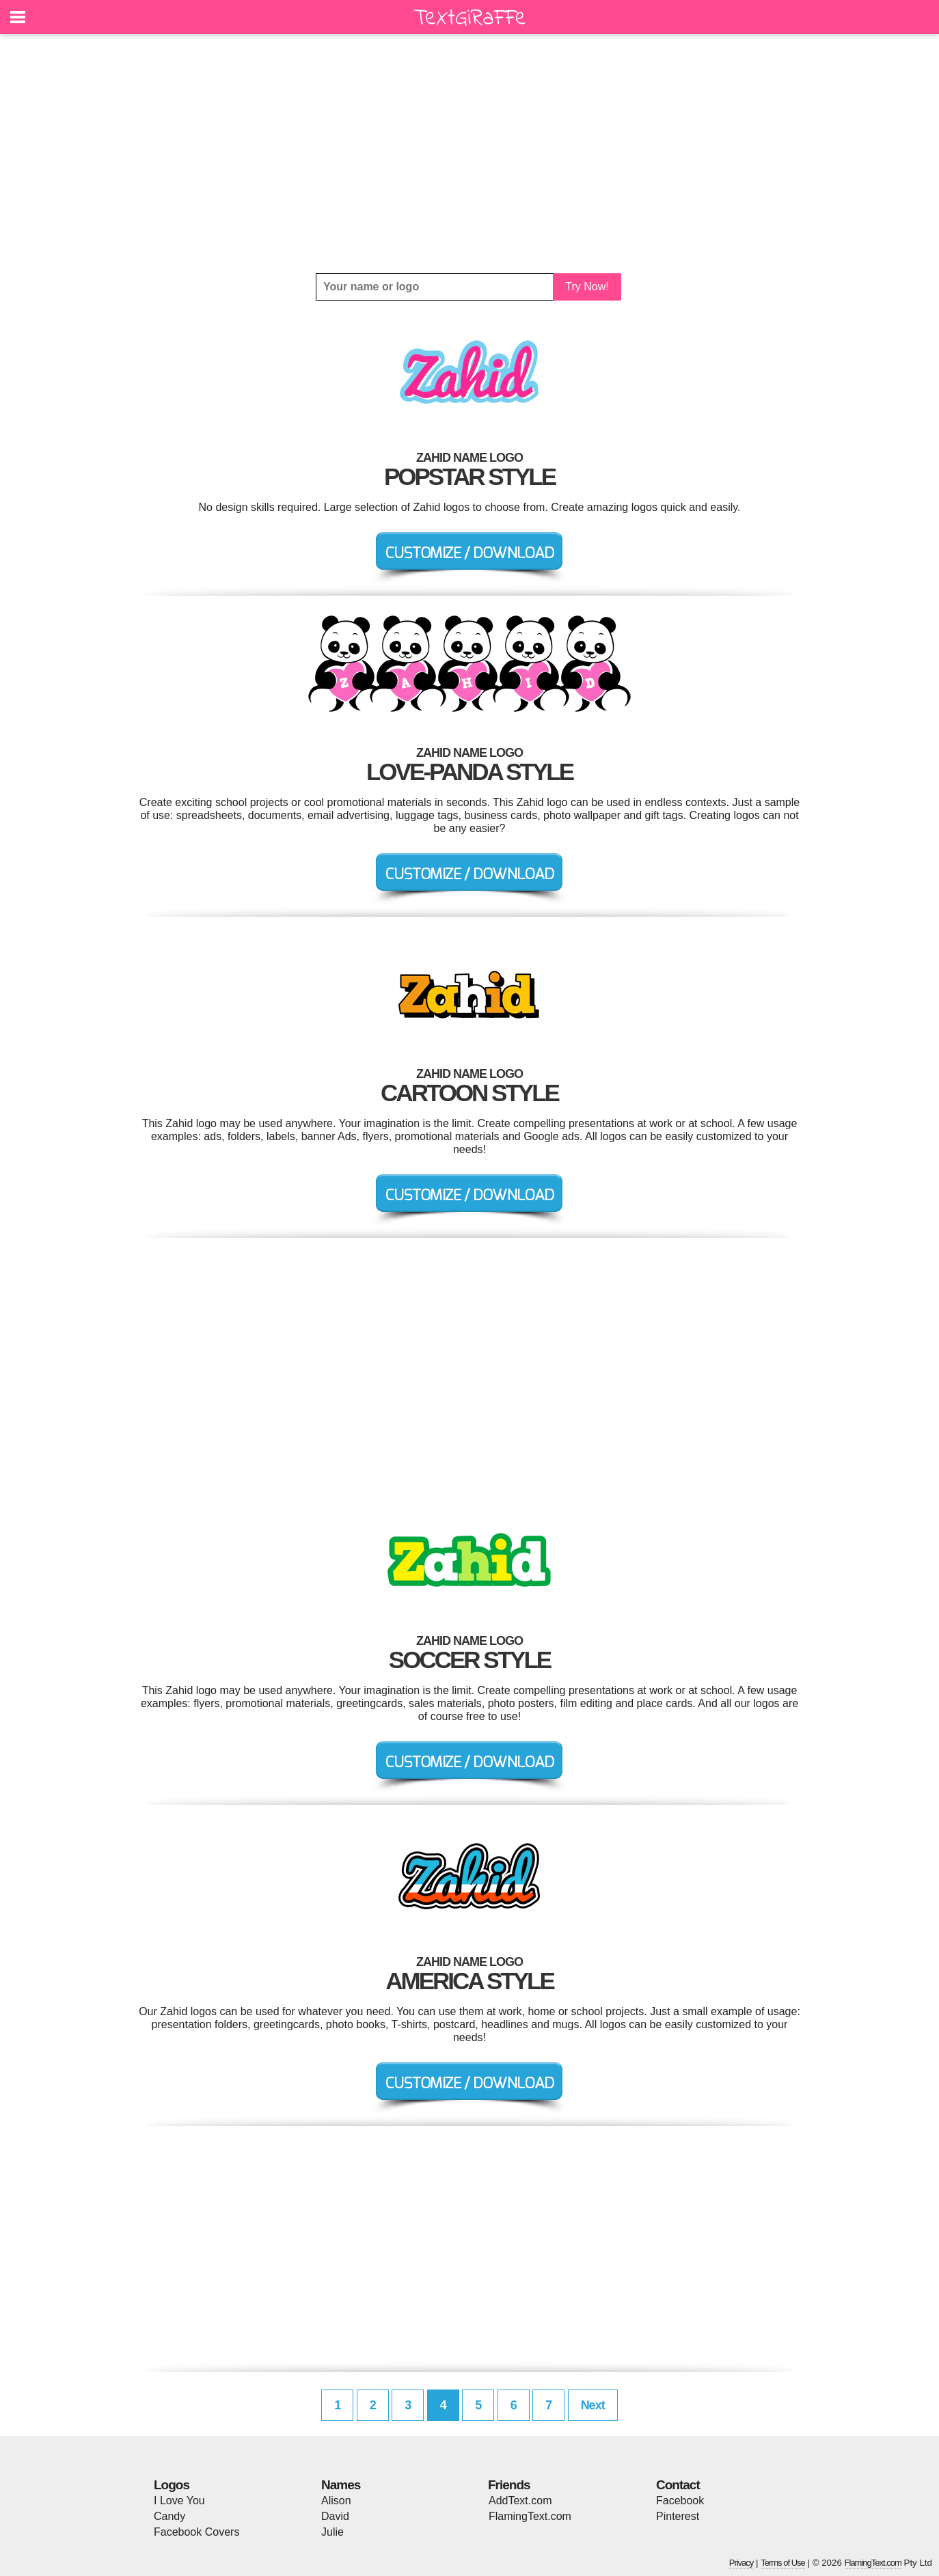 The width and height of the screenshot is (939, 2576). What do you see at coordinates (336, 2500) in the screenshot?
I see `Alison` at bounding box center [336, 2500].